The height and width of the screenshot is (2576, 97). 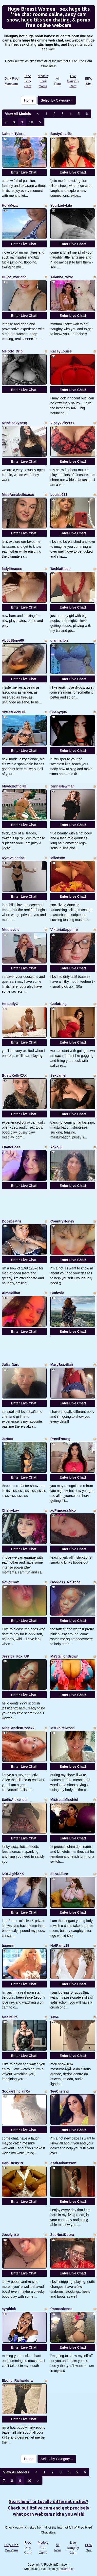 What do you see at coordinates (8, 1945) in the screenshot?
I see `tiagunn` at bounding box center [8, 1945].